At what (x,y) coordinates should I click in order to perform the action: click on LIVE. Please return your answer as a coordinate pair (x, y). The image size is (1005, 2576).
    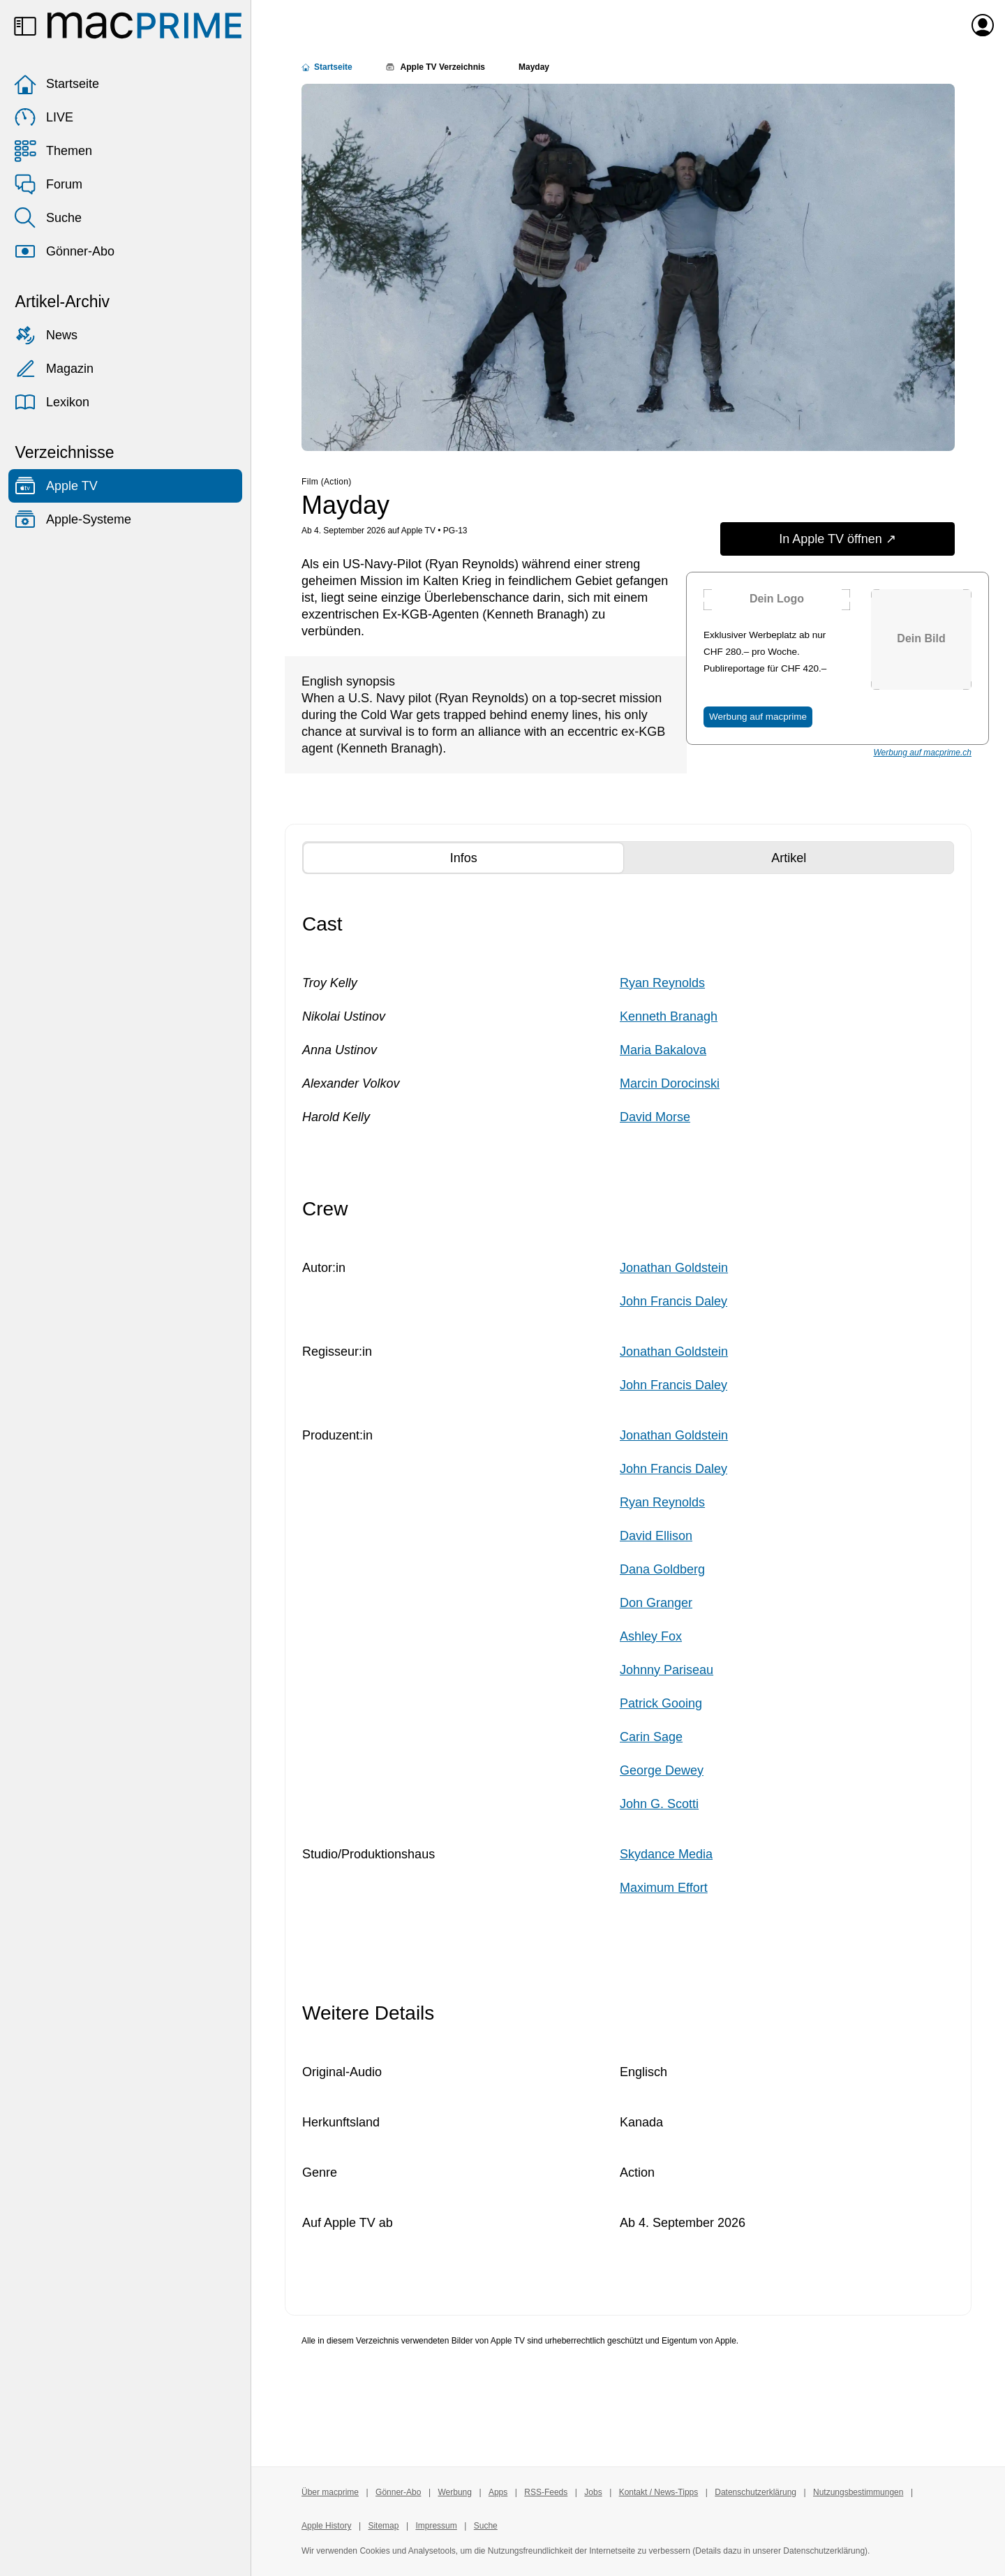
    Looking at the image, I should click on (43, 117).